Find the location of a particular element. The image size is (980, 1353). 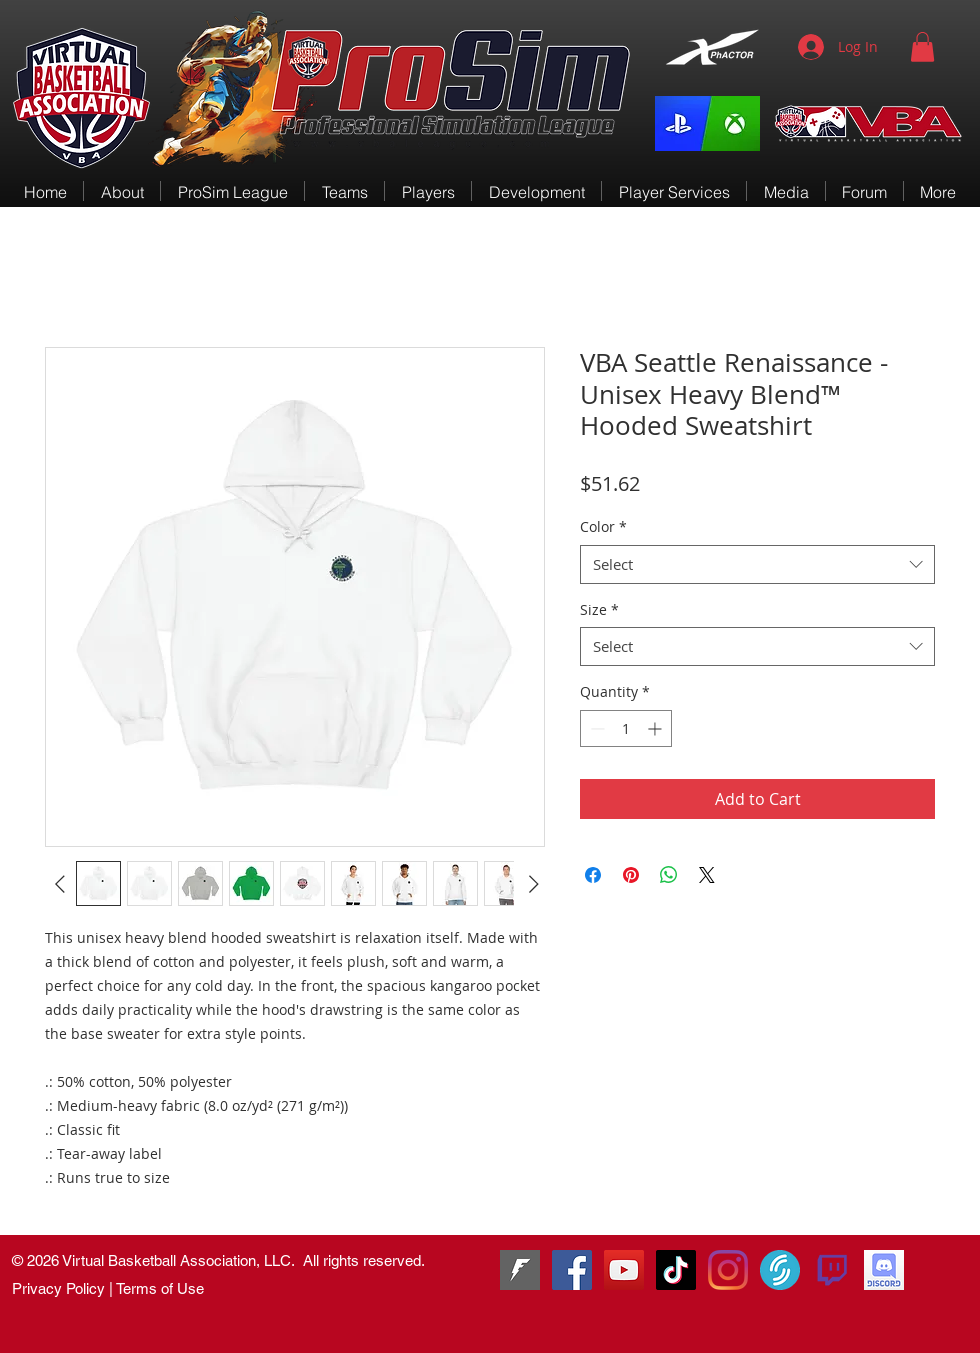

[TikTok] is located at coordinates (676, 1270).